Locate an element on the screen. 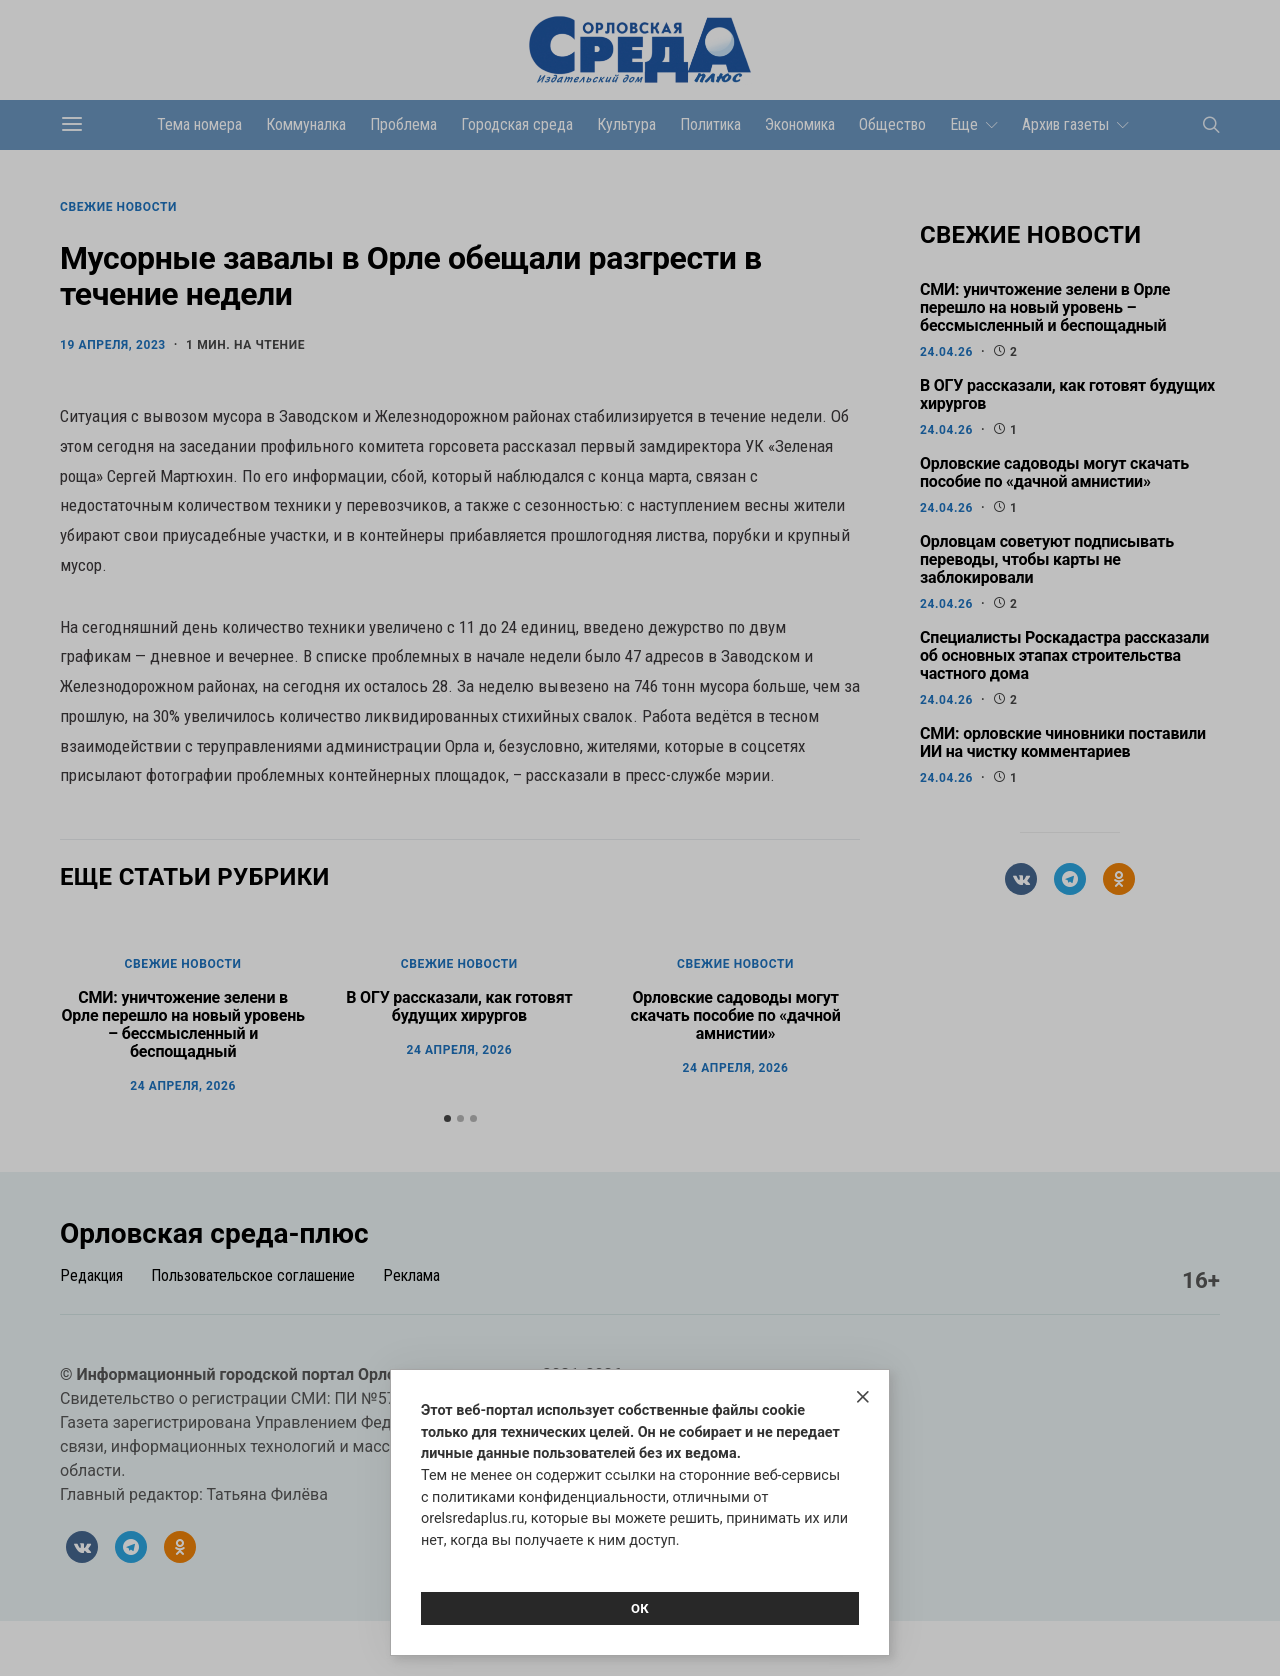 This screenshot has height=1676, width=1280. Ок is located at coordinates (640, 1608).